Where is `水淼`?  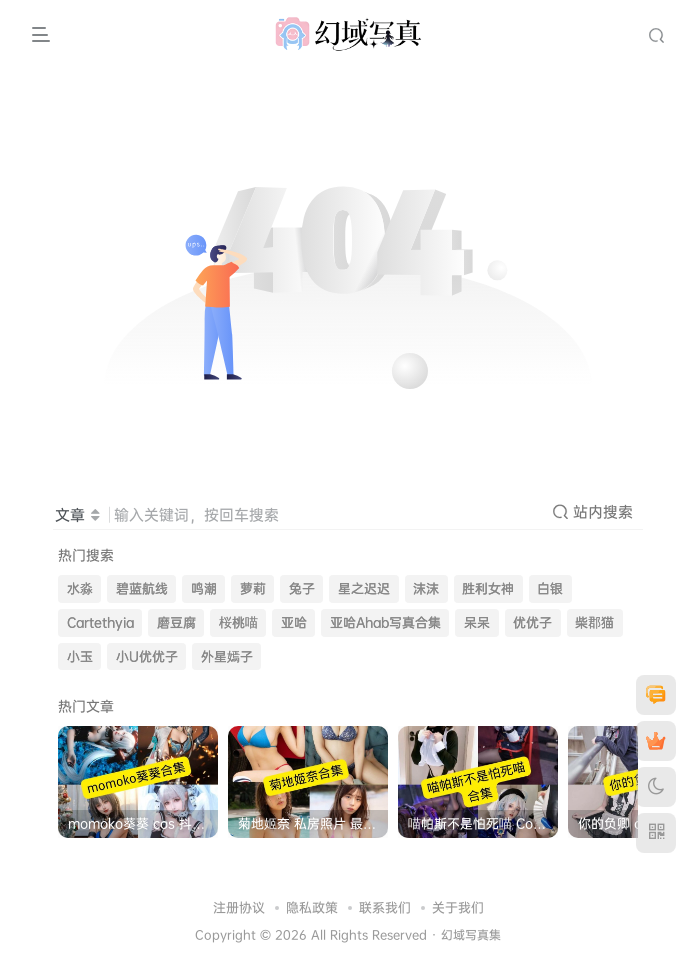
水淼 is located at coordinates (80, 588).